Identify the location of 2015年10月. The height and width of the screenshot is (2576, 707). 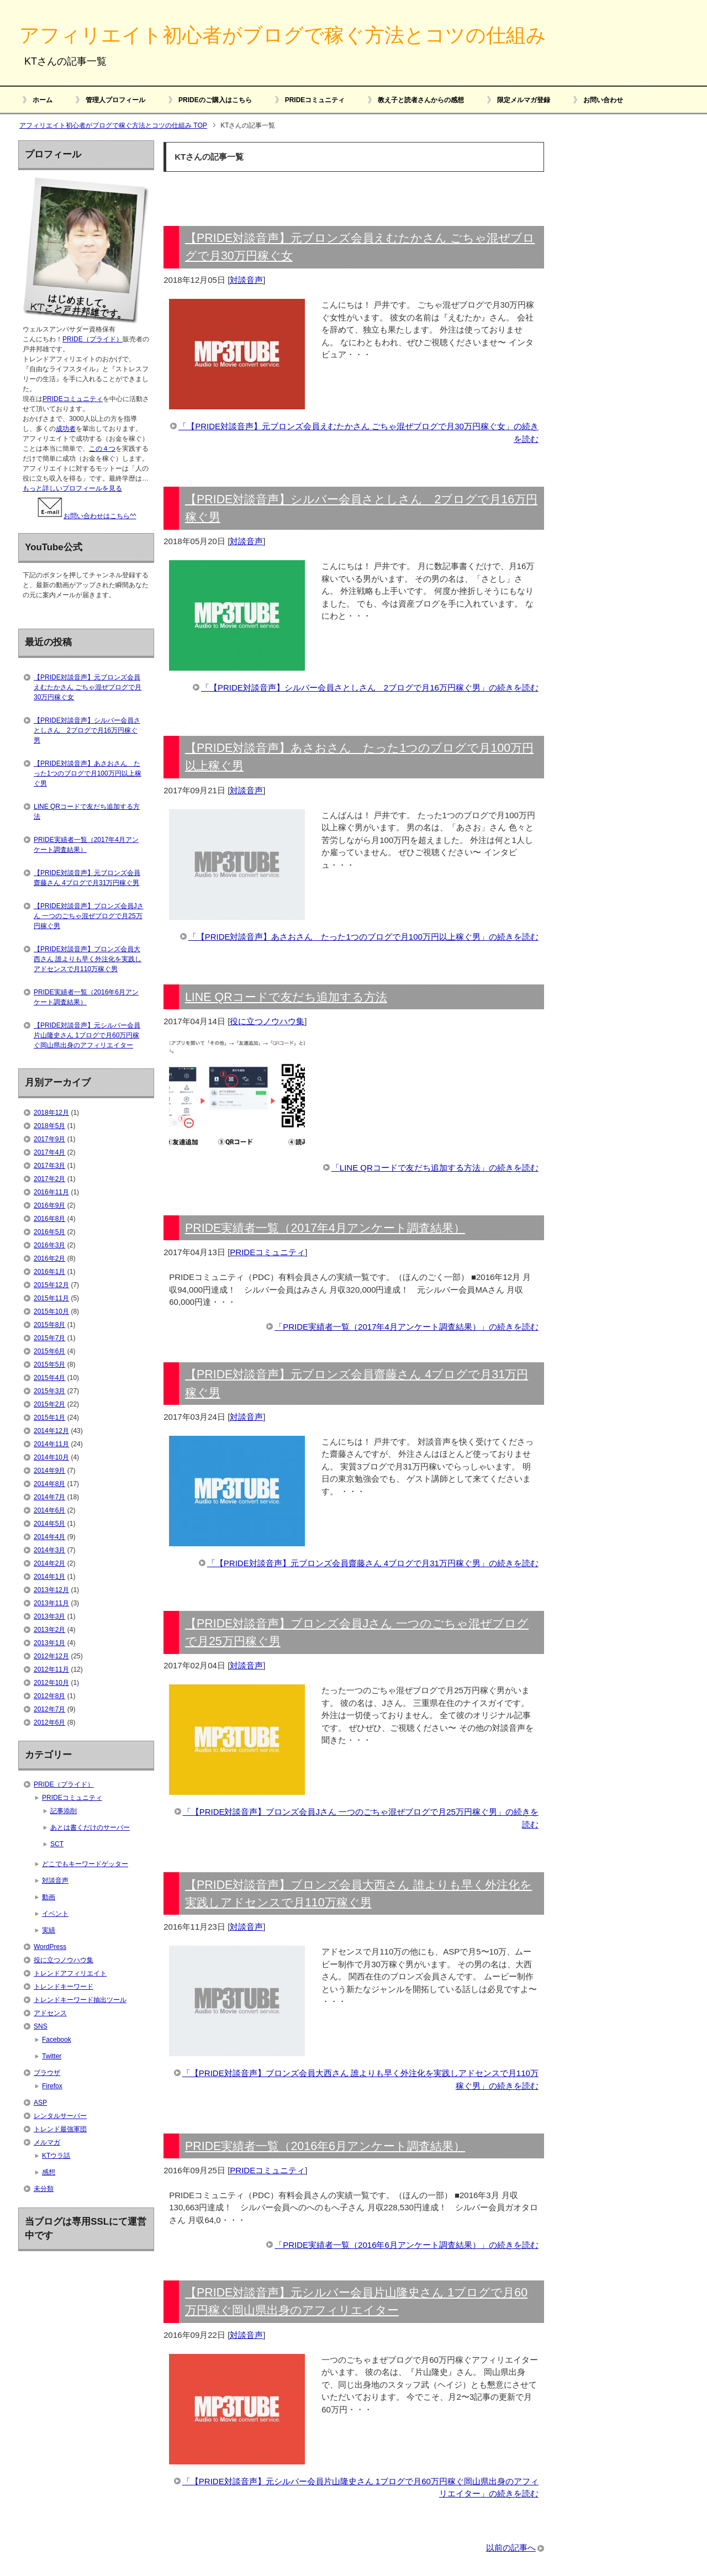
(51, 1311).